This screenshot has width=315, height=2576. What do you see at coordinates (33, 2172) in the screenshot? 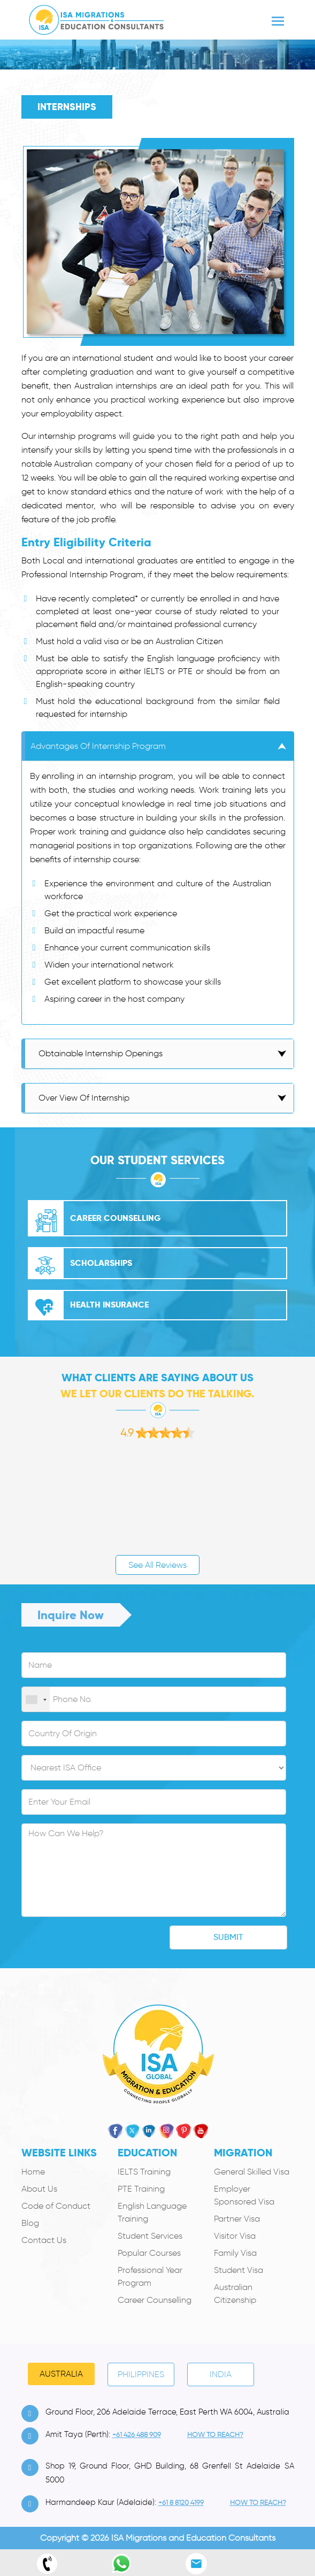
I see `Home` at bounding box center [33, 2172].